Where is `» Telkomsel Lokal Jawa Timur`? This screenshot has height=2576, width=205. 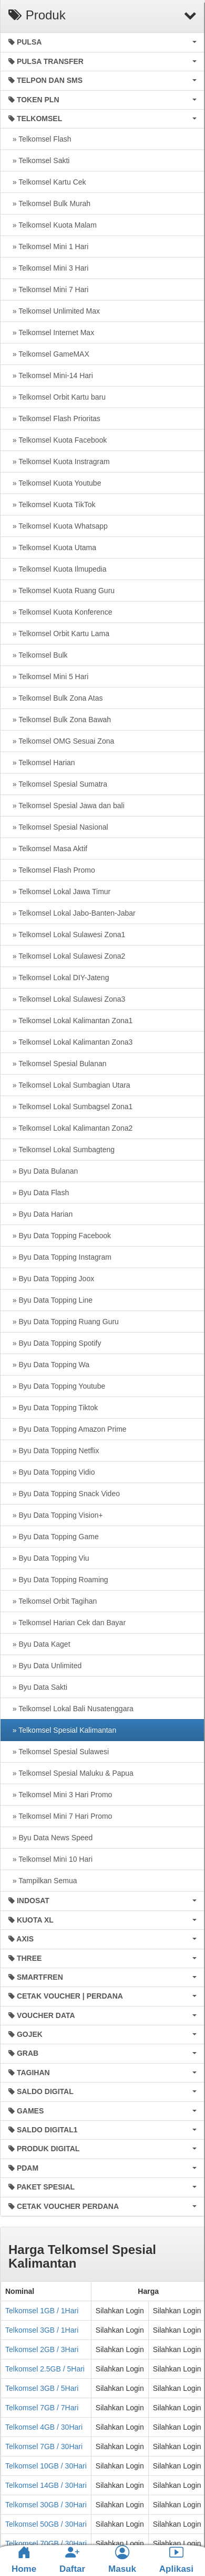
» Telkomsel Lokal Jawa Timur is located at coordinates (59, 891).